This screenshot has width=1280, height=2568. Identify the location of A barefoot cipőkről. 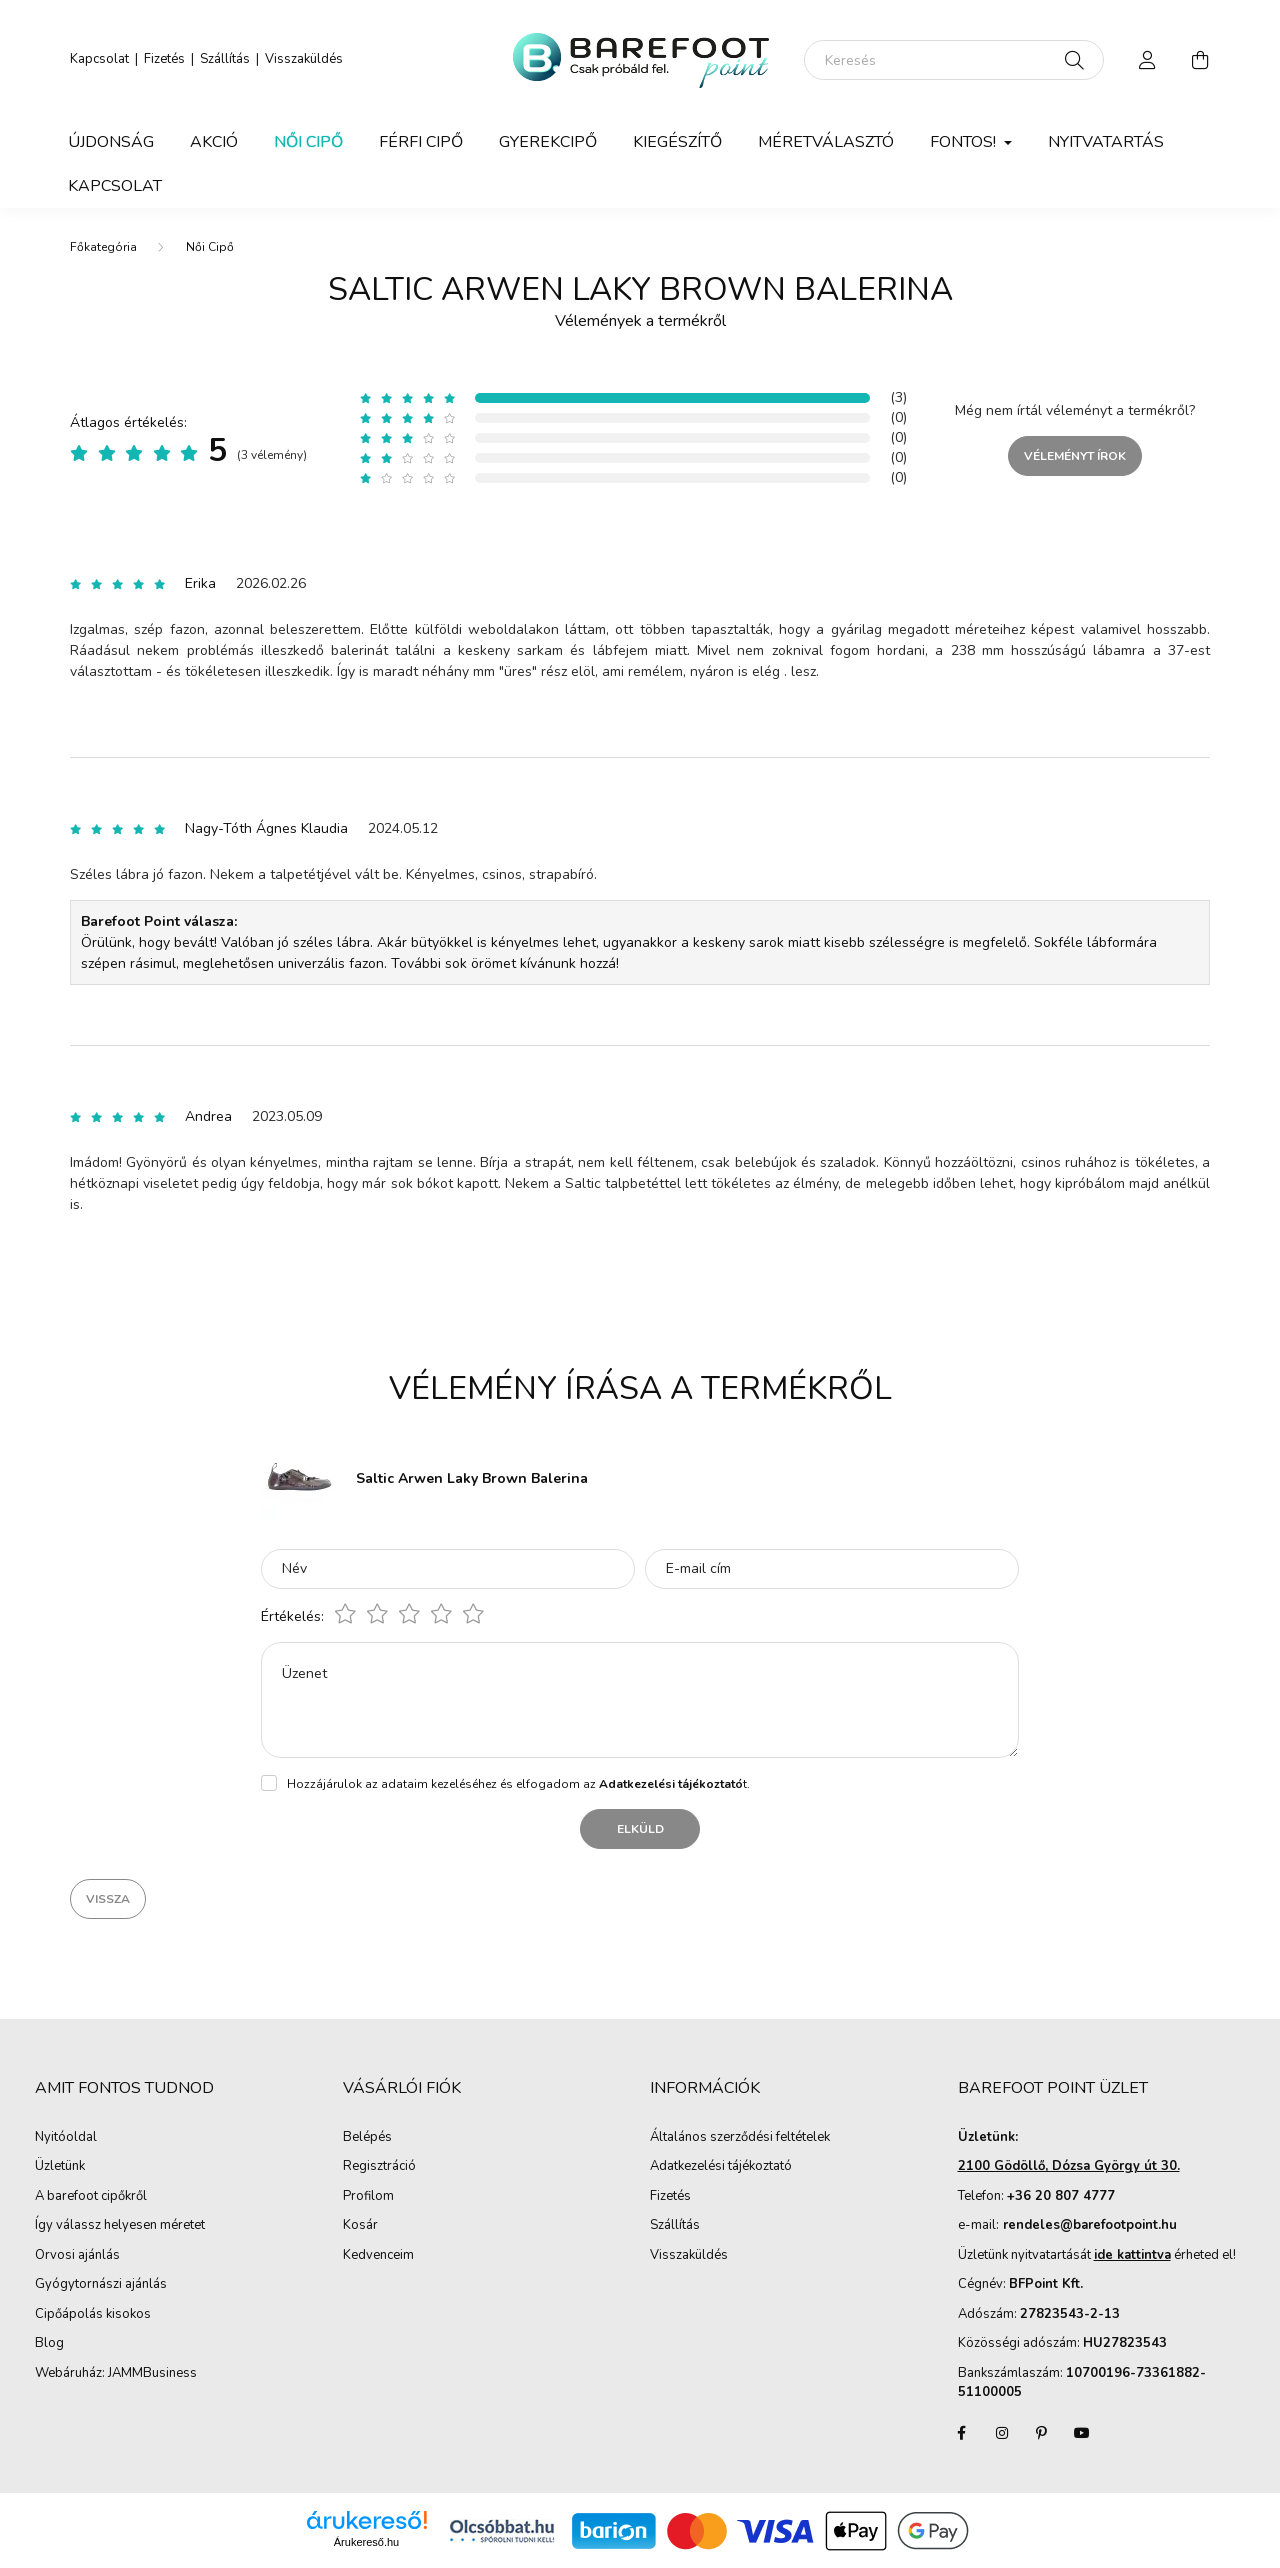
(91, 2197).